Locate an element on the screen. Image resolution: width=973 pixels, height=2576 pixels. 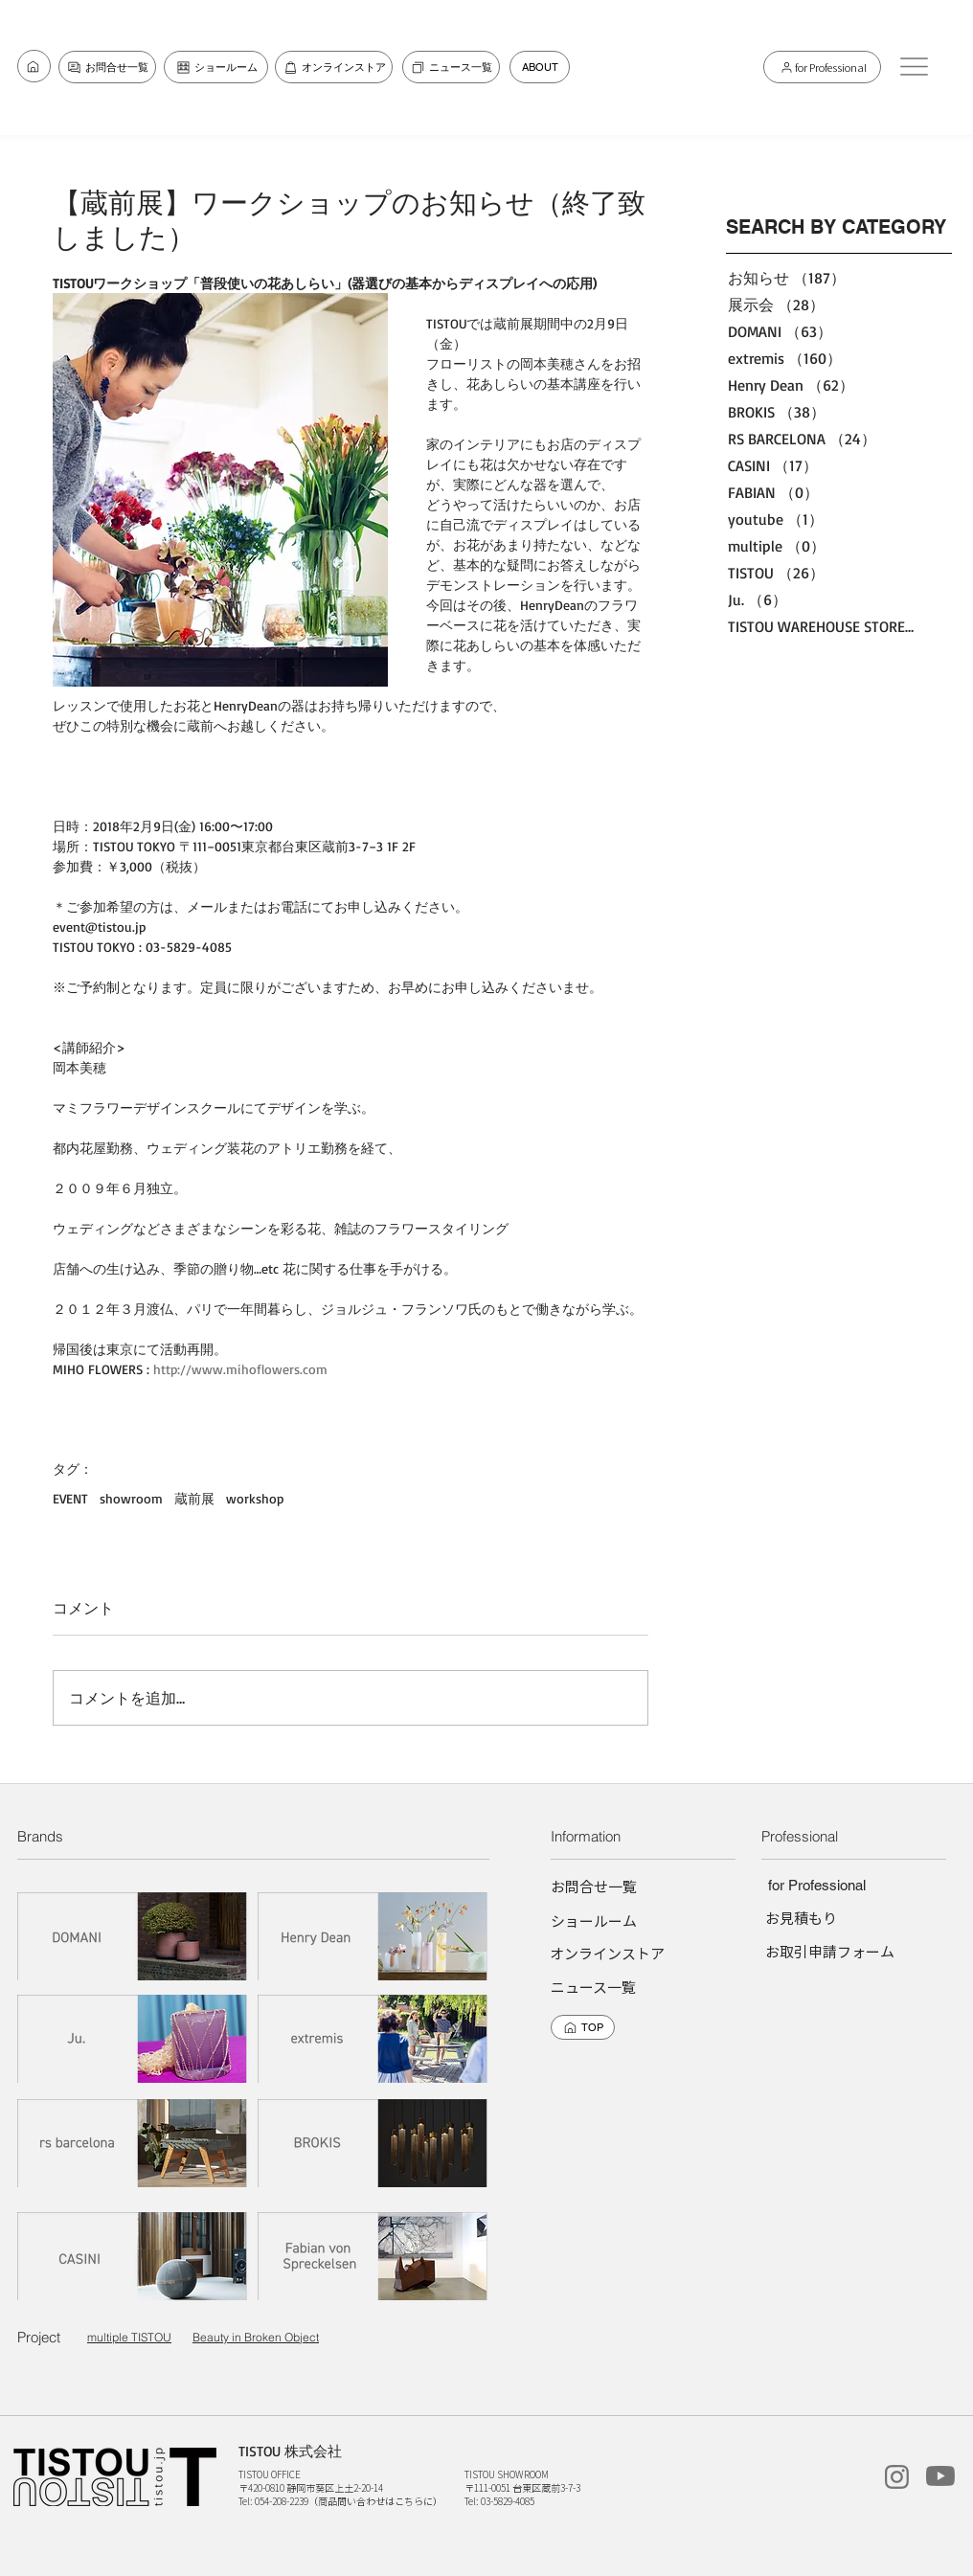
[ABOUT] is located at coordinates (539, 67).